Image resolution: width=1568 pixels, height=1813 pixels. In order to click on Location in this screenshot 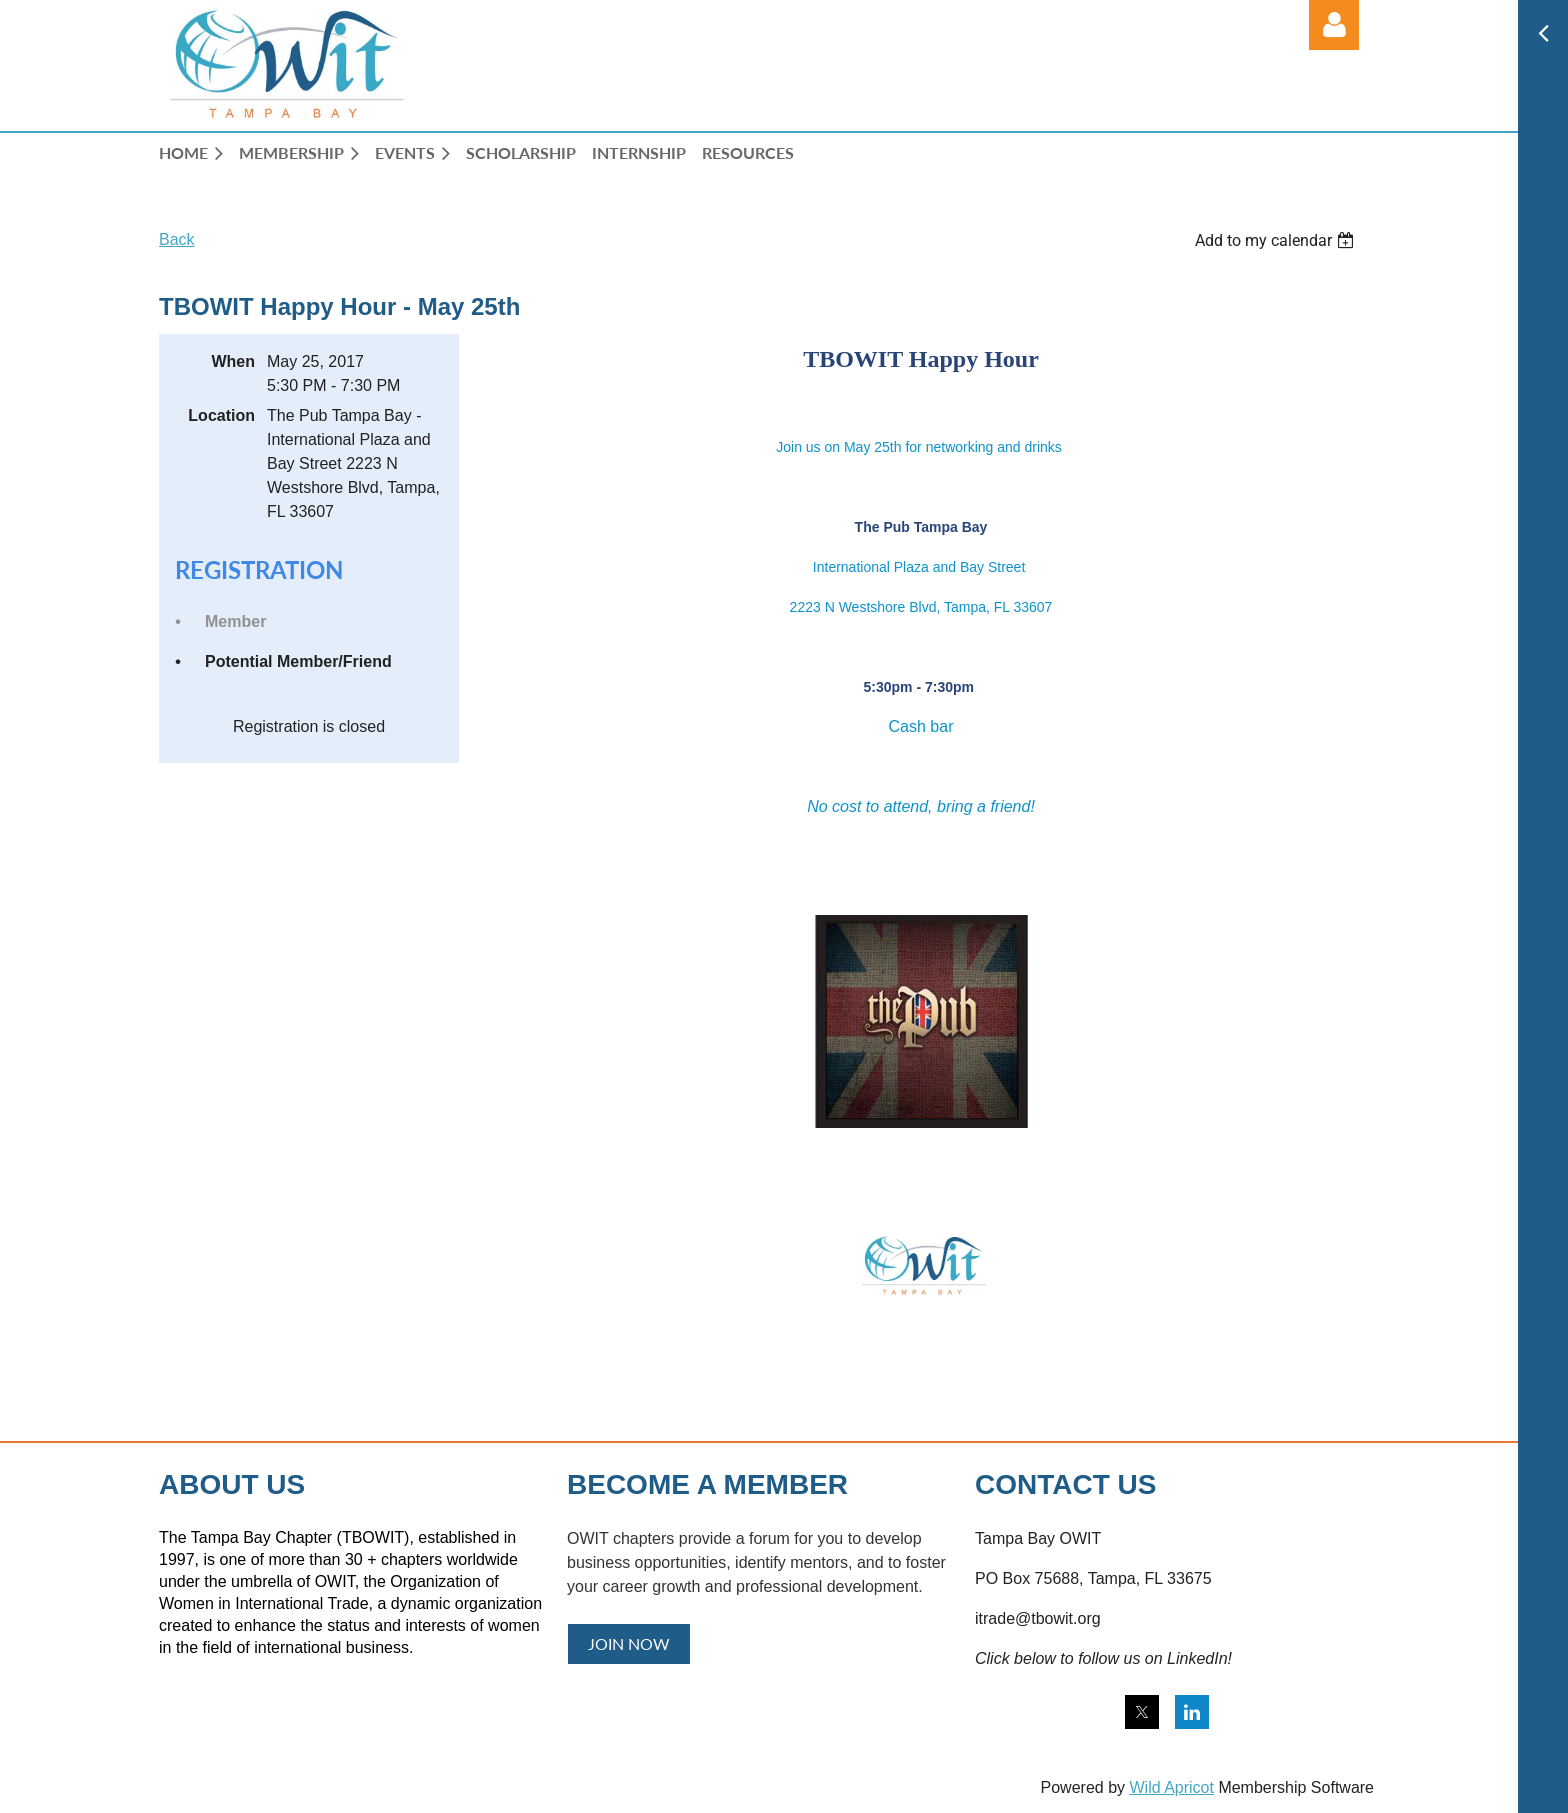, I will do `click(221, 415)`.